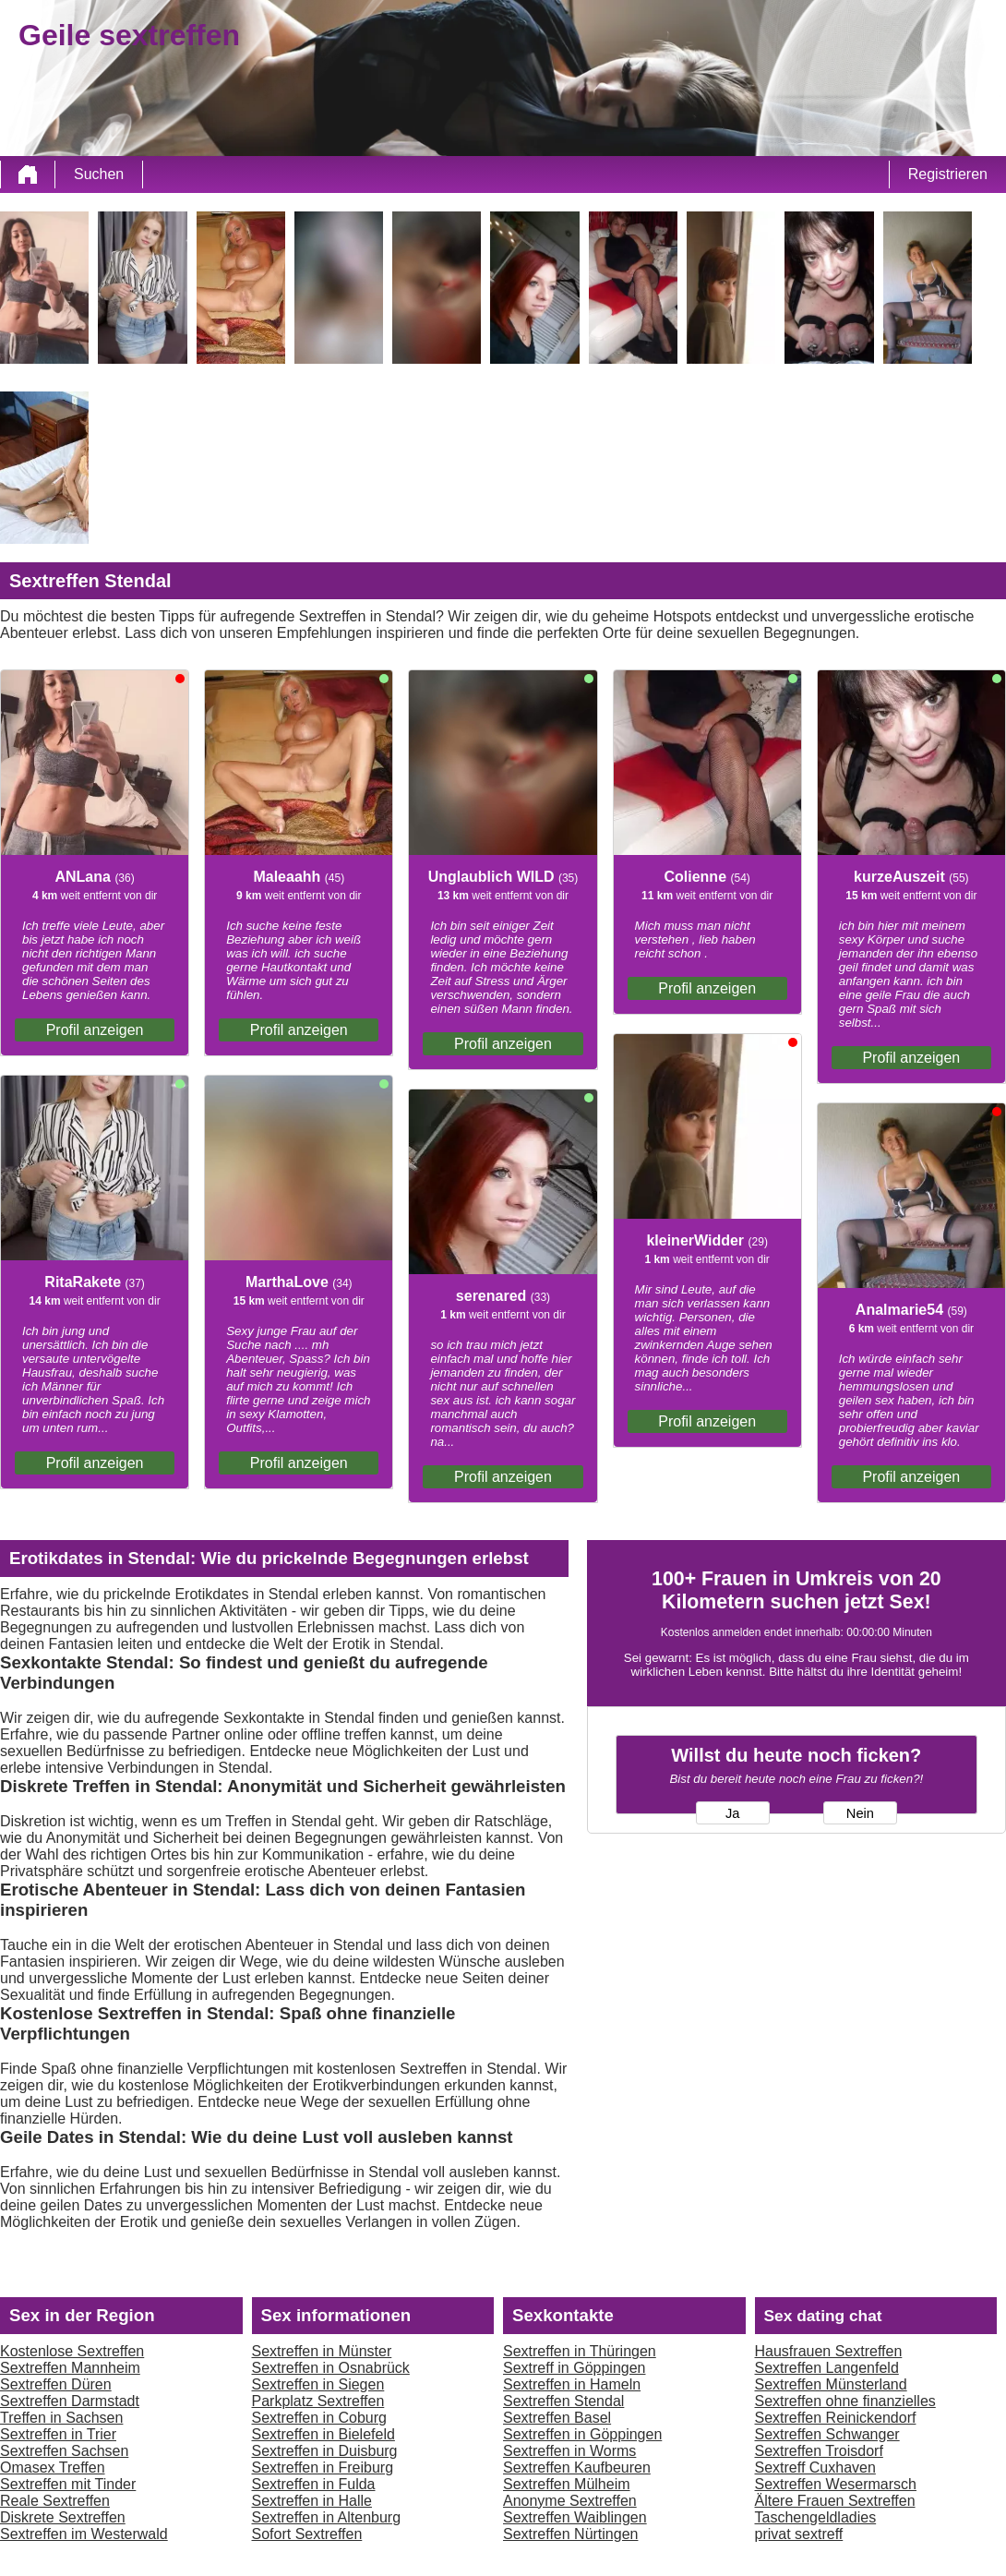 This screenshot has height=2576, width=1006. What do you see at coordinates (70, 2368) in the screenshot?
I see `Sextreffen Mannheim` at bounding box center [70, 2368].